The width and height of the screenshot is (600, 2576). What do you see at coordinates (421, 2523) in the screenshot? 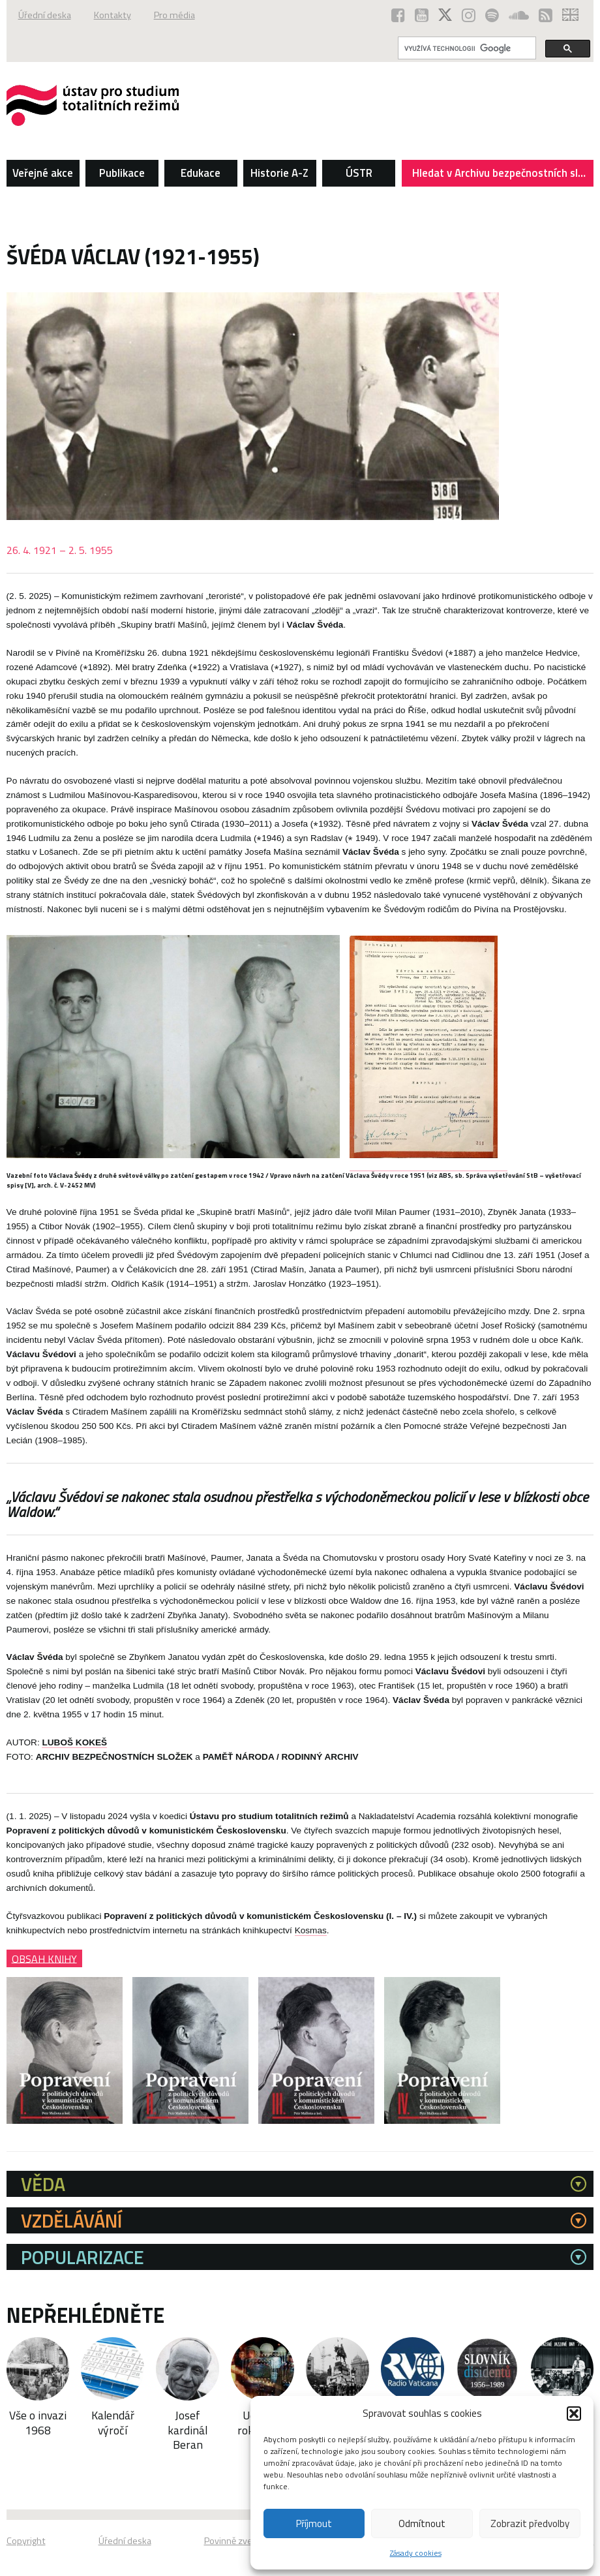
I see `Odmítnout` at bounding box center [421, 2523].